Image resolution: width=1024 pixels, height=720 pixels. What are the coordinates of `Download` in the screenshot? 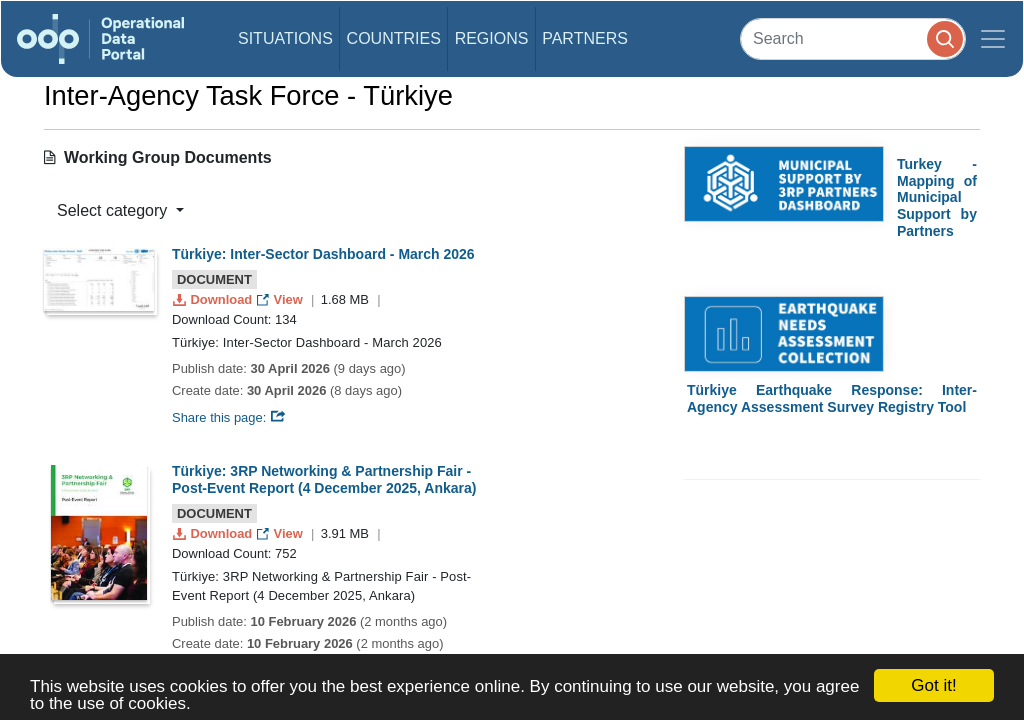 It's located at (214, 299).